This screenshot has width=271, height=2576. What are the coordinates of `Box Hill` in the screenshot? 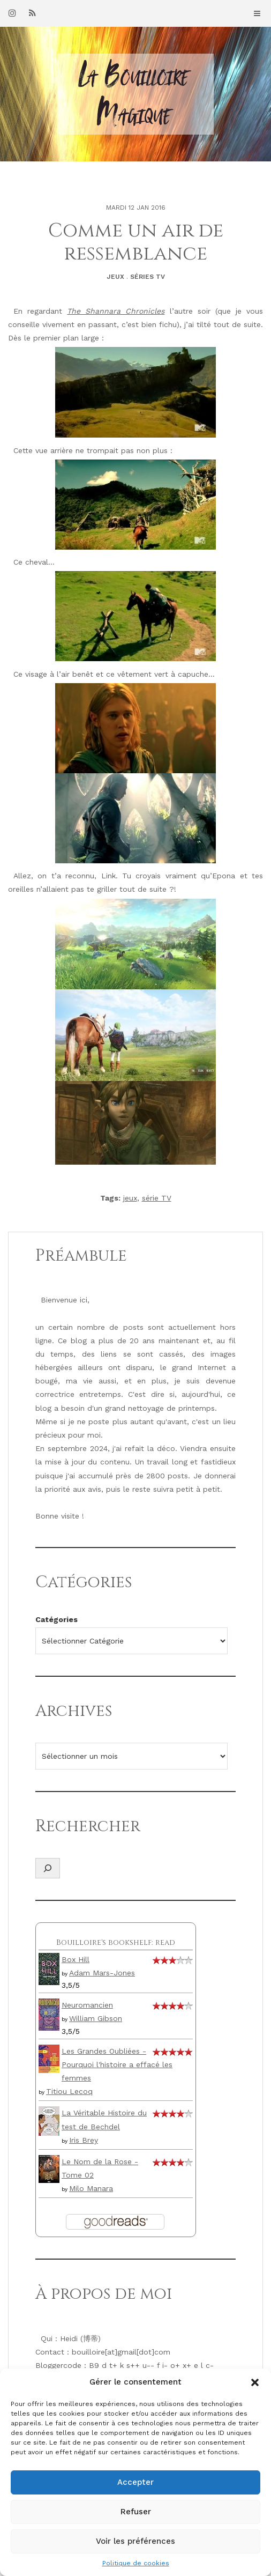 It's located at (75, 1959).